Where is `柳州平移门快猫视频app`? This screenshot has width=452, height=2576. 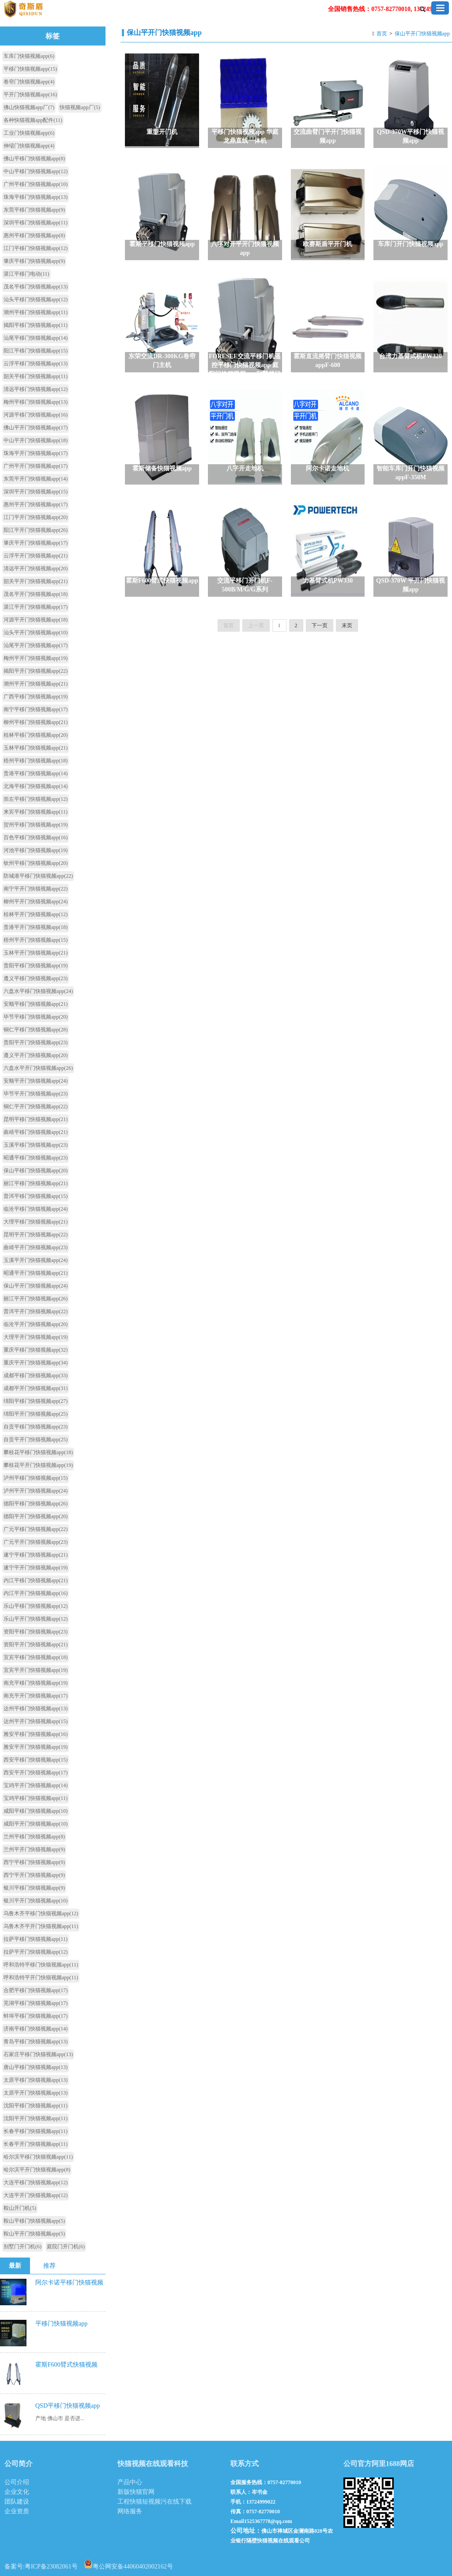 柳州平移门快猫视频app is located at coordinates (36, 722).